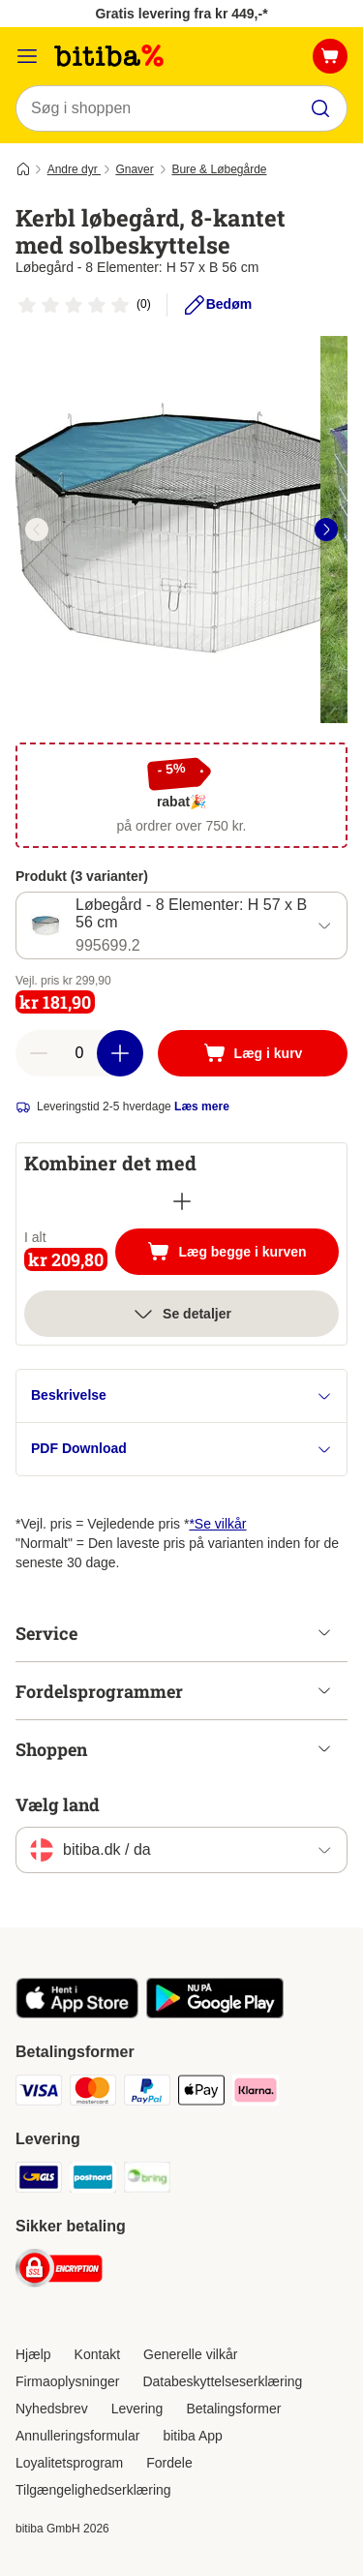  I want to click on Hjælp, so click(33, 2354).